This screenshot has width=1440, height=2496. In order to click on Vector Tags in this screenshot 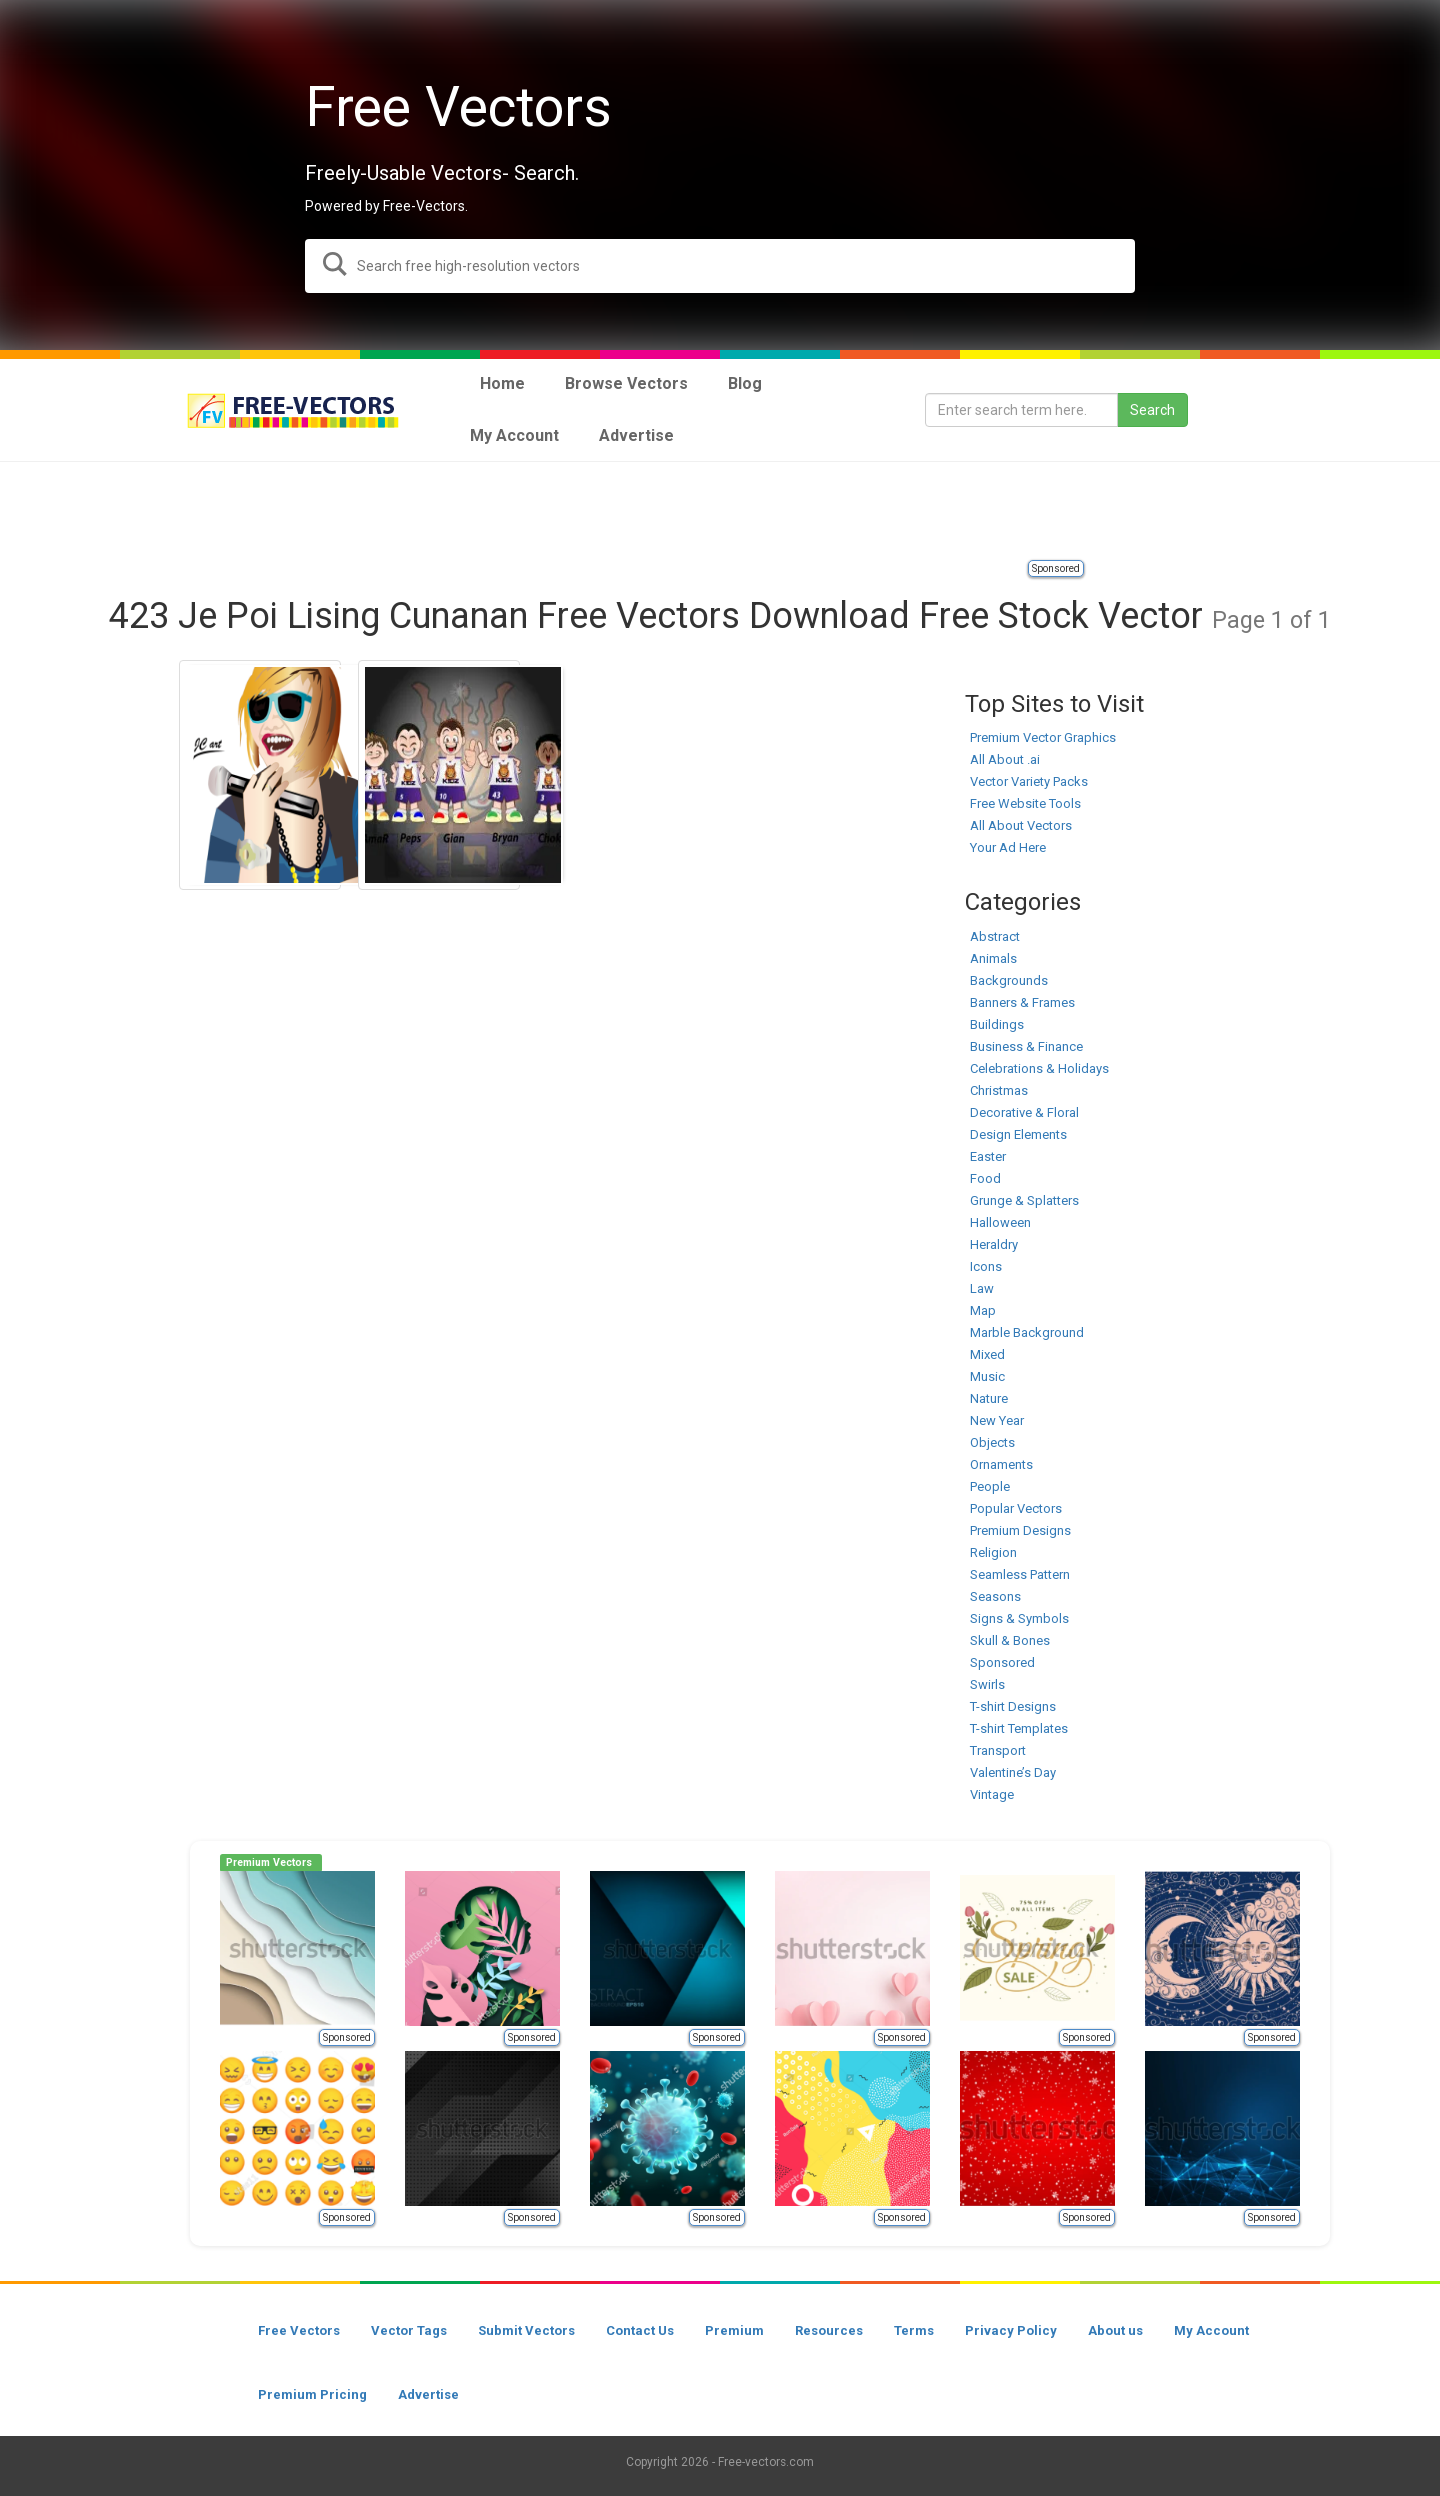, I will do `click(409, 2330)`.